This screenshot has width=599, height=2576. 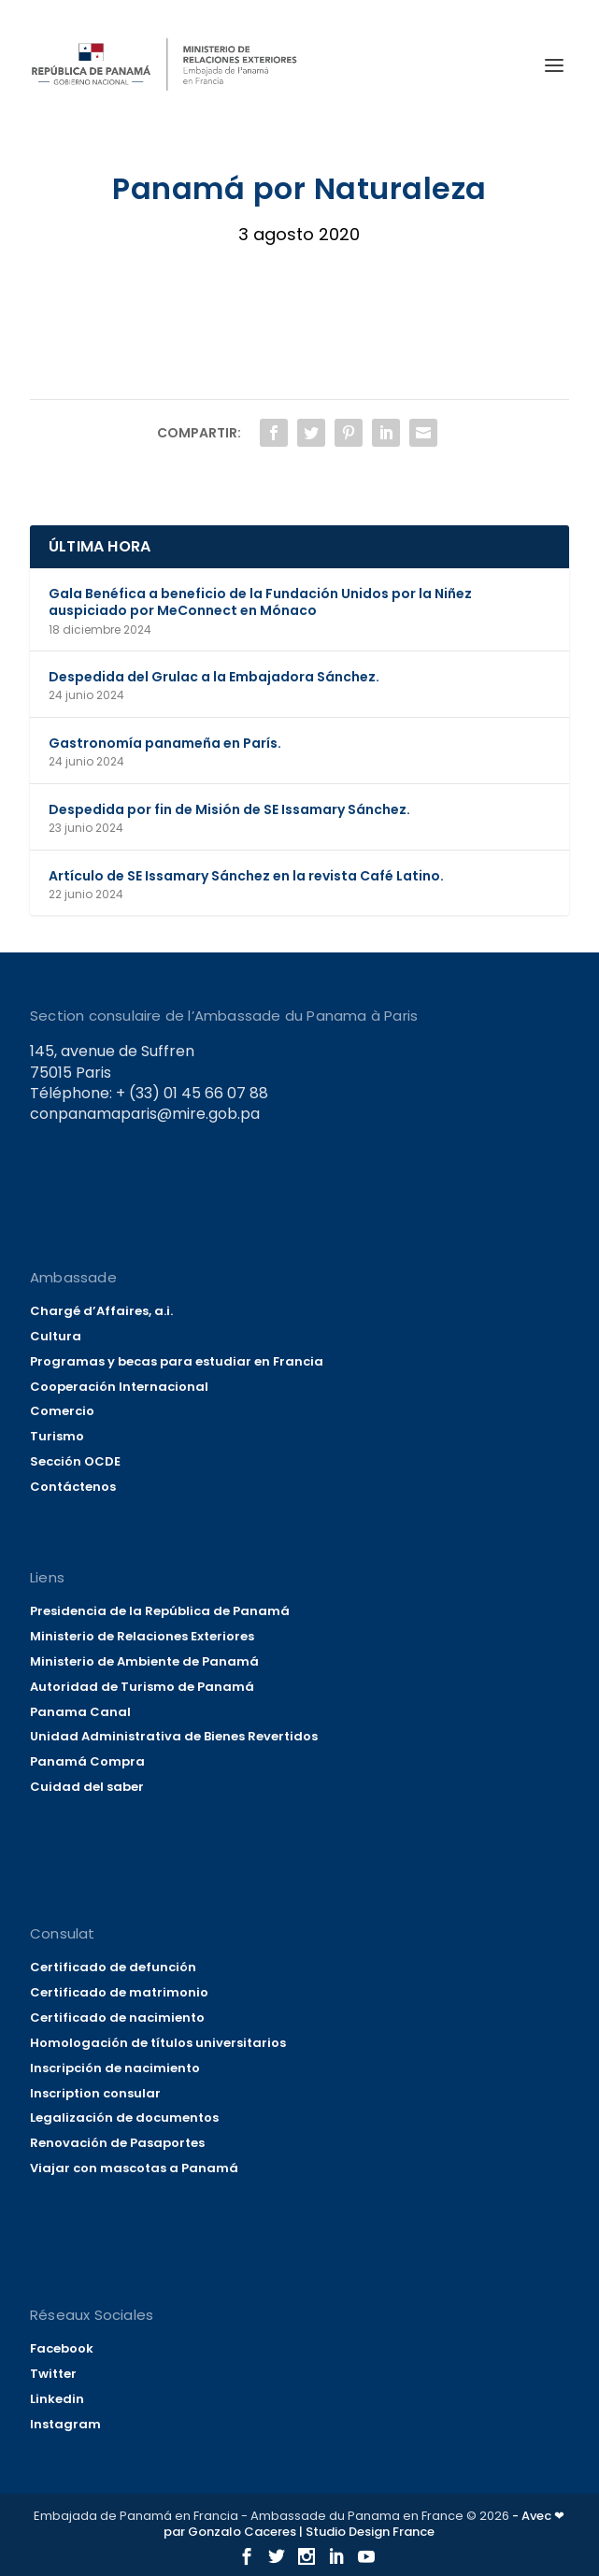 I want to click on Comercio, so click(x=62, y=1411).